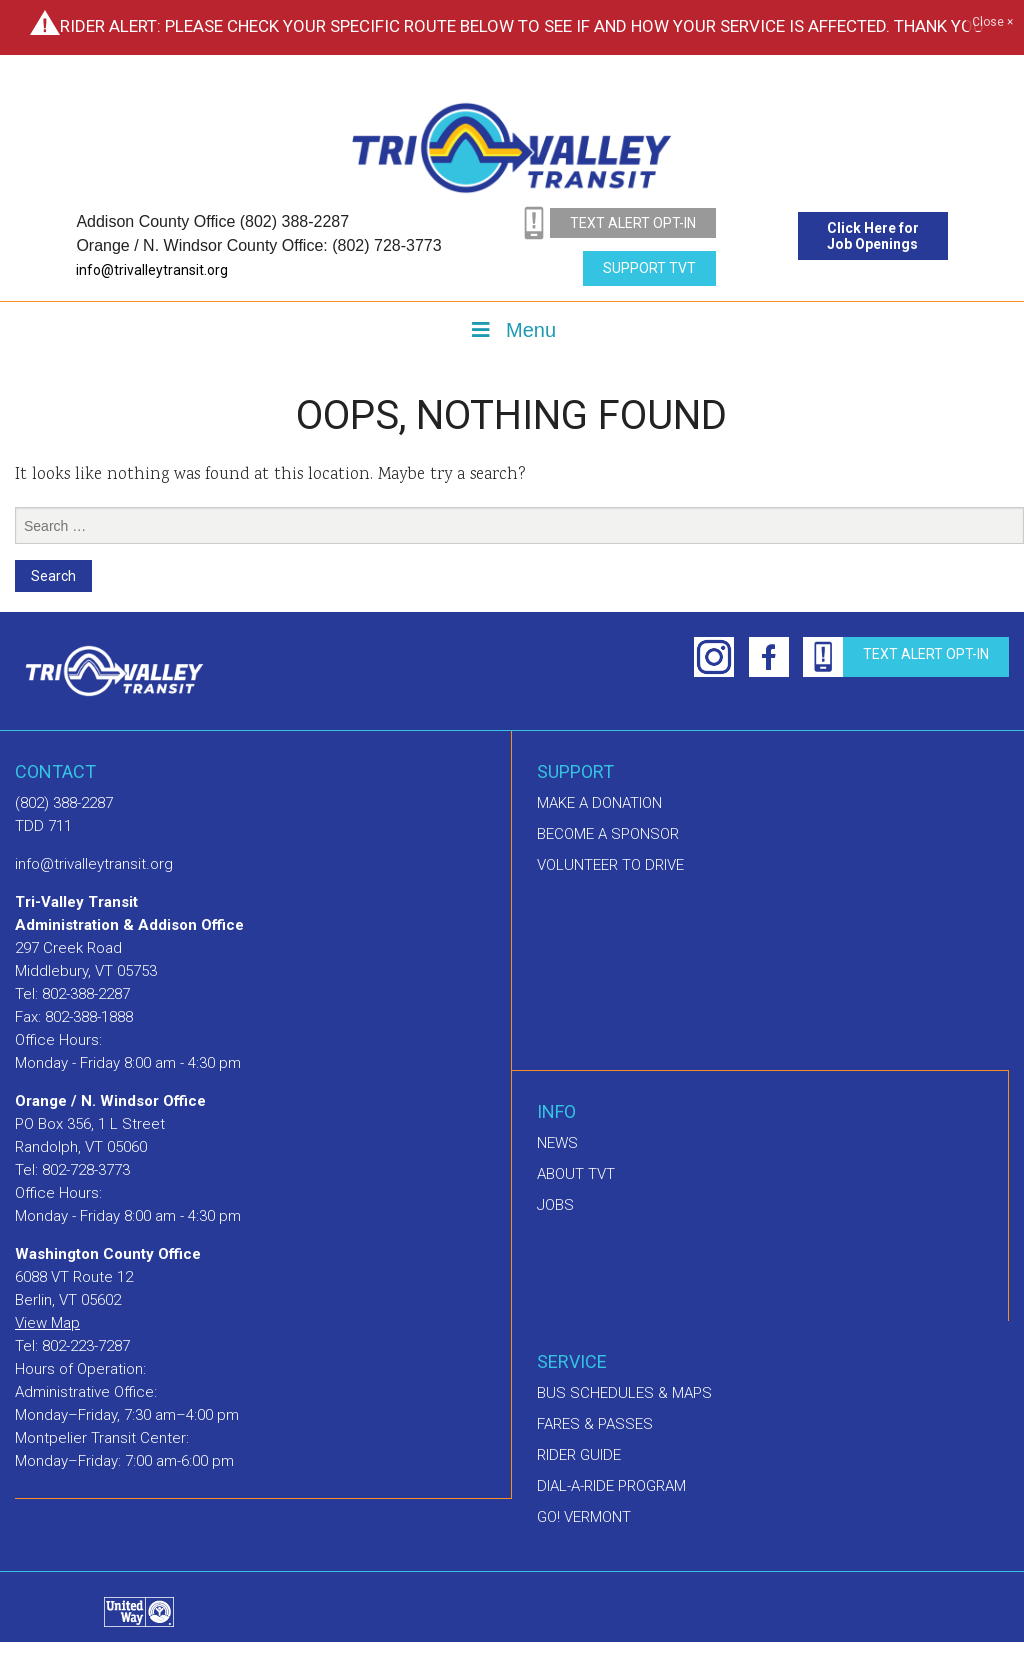 Image resolution: width=1024 pixels, height=1661 pixels. Describe the element at coordinates (610, 865) in the screenshot. I see `Volunteer to drive` at that location.